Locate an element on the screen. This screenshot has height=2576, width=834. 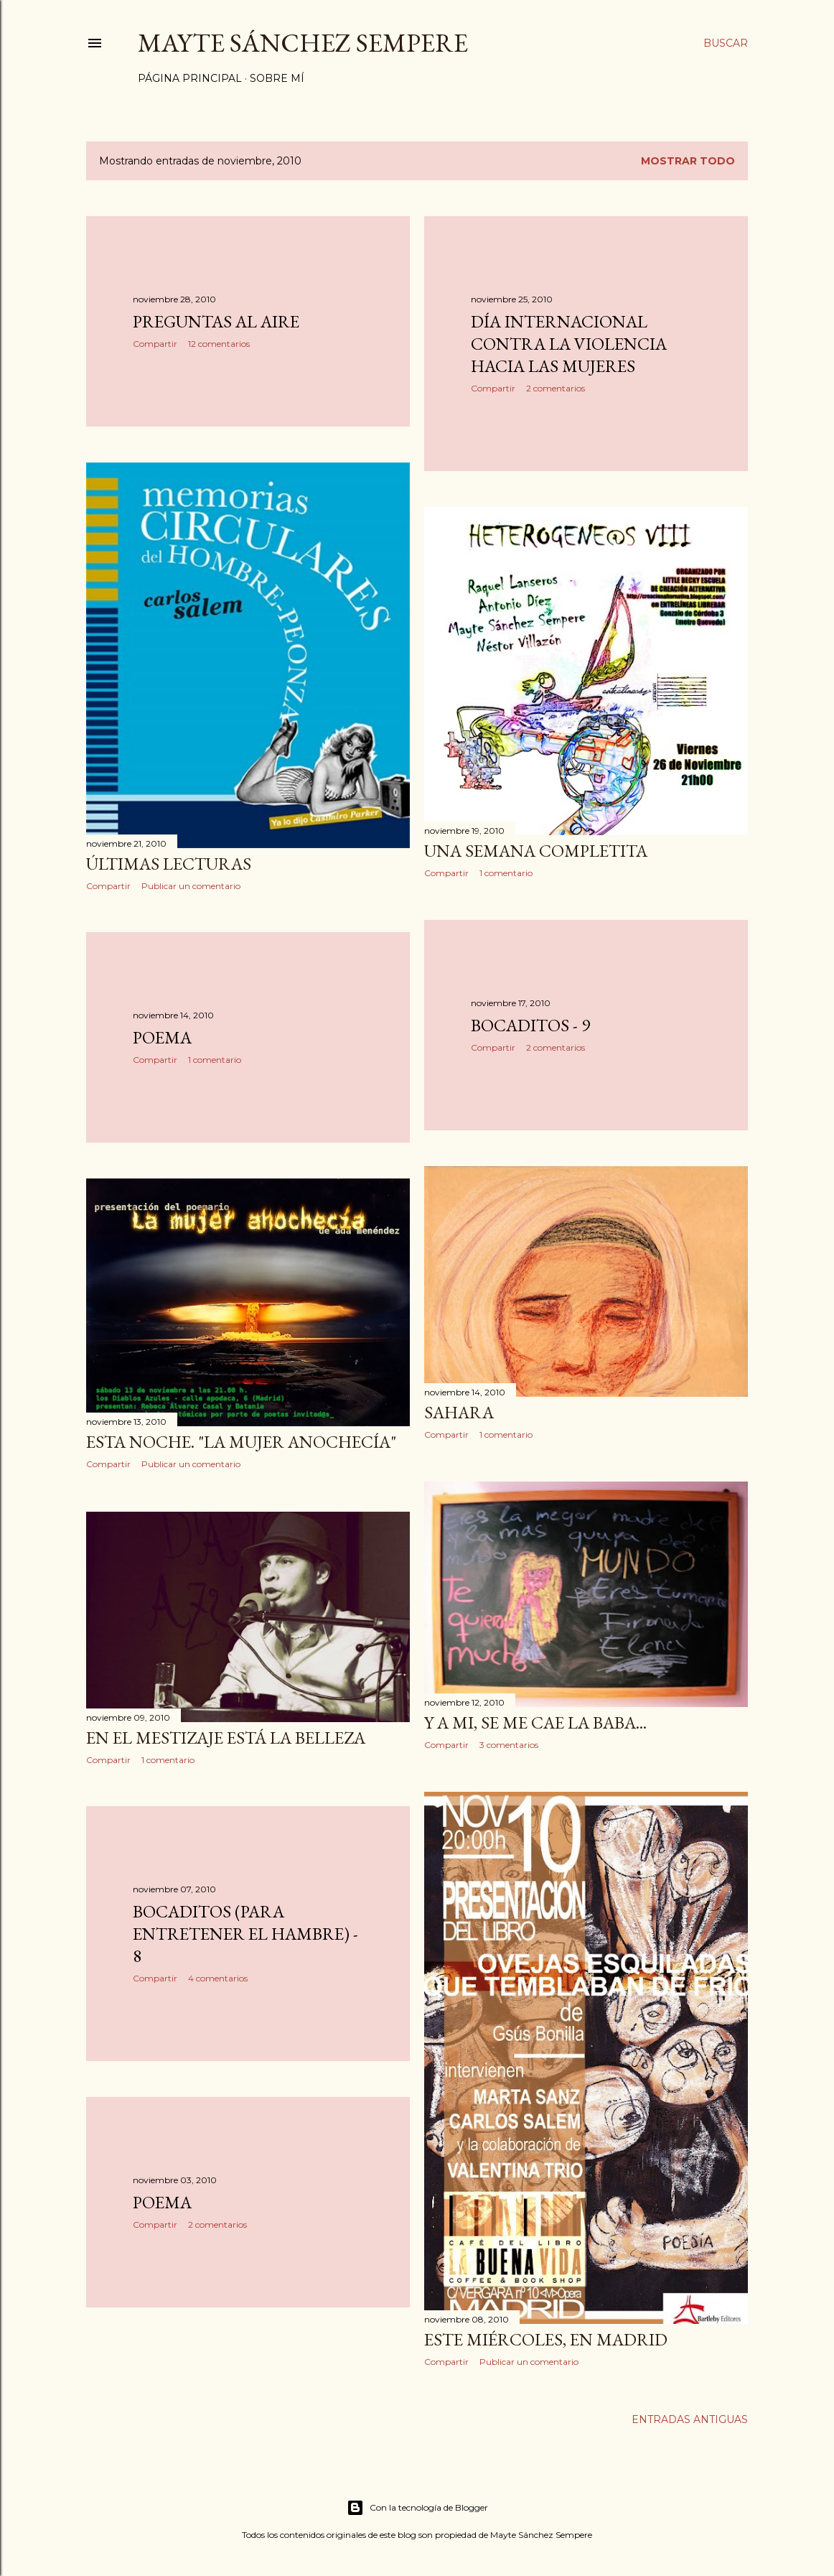
Mostrar todo is located at coordinates (688, 160).